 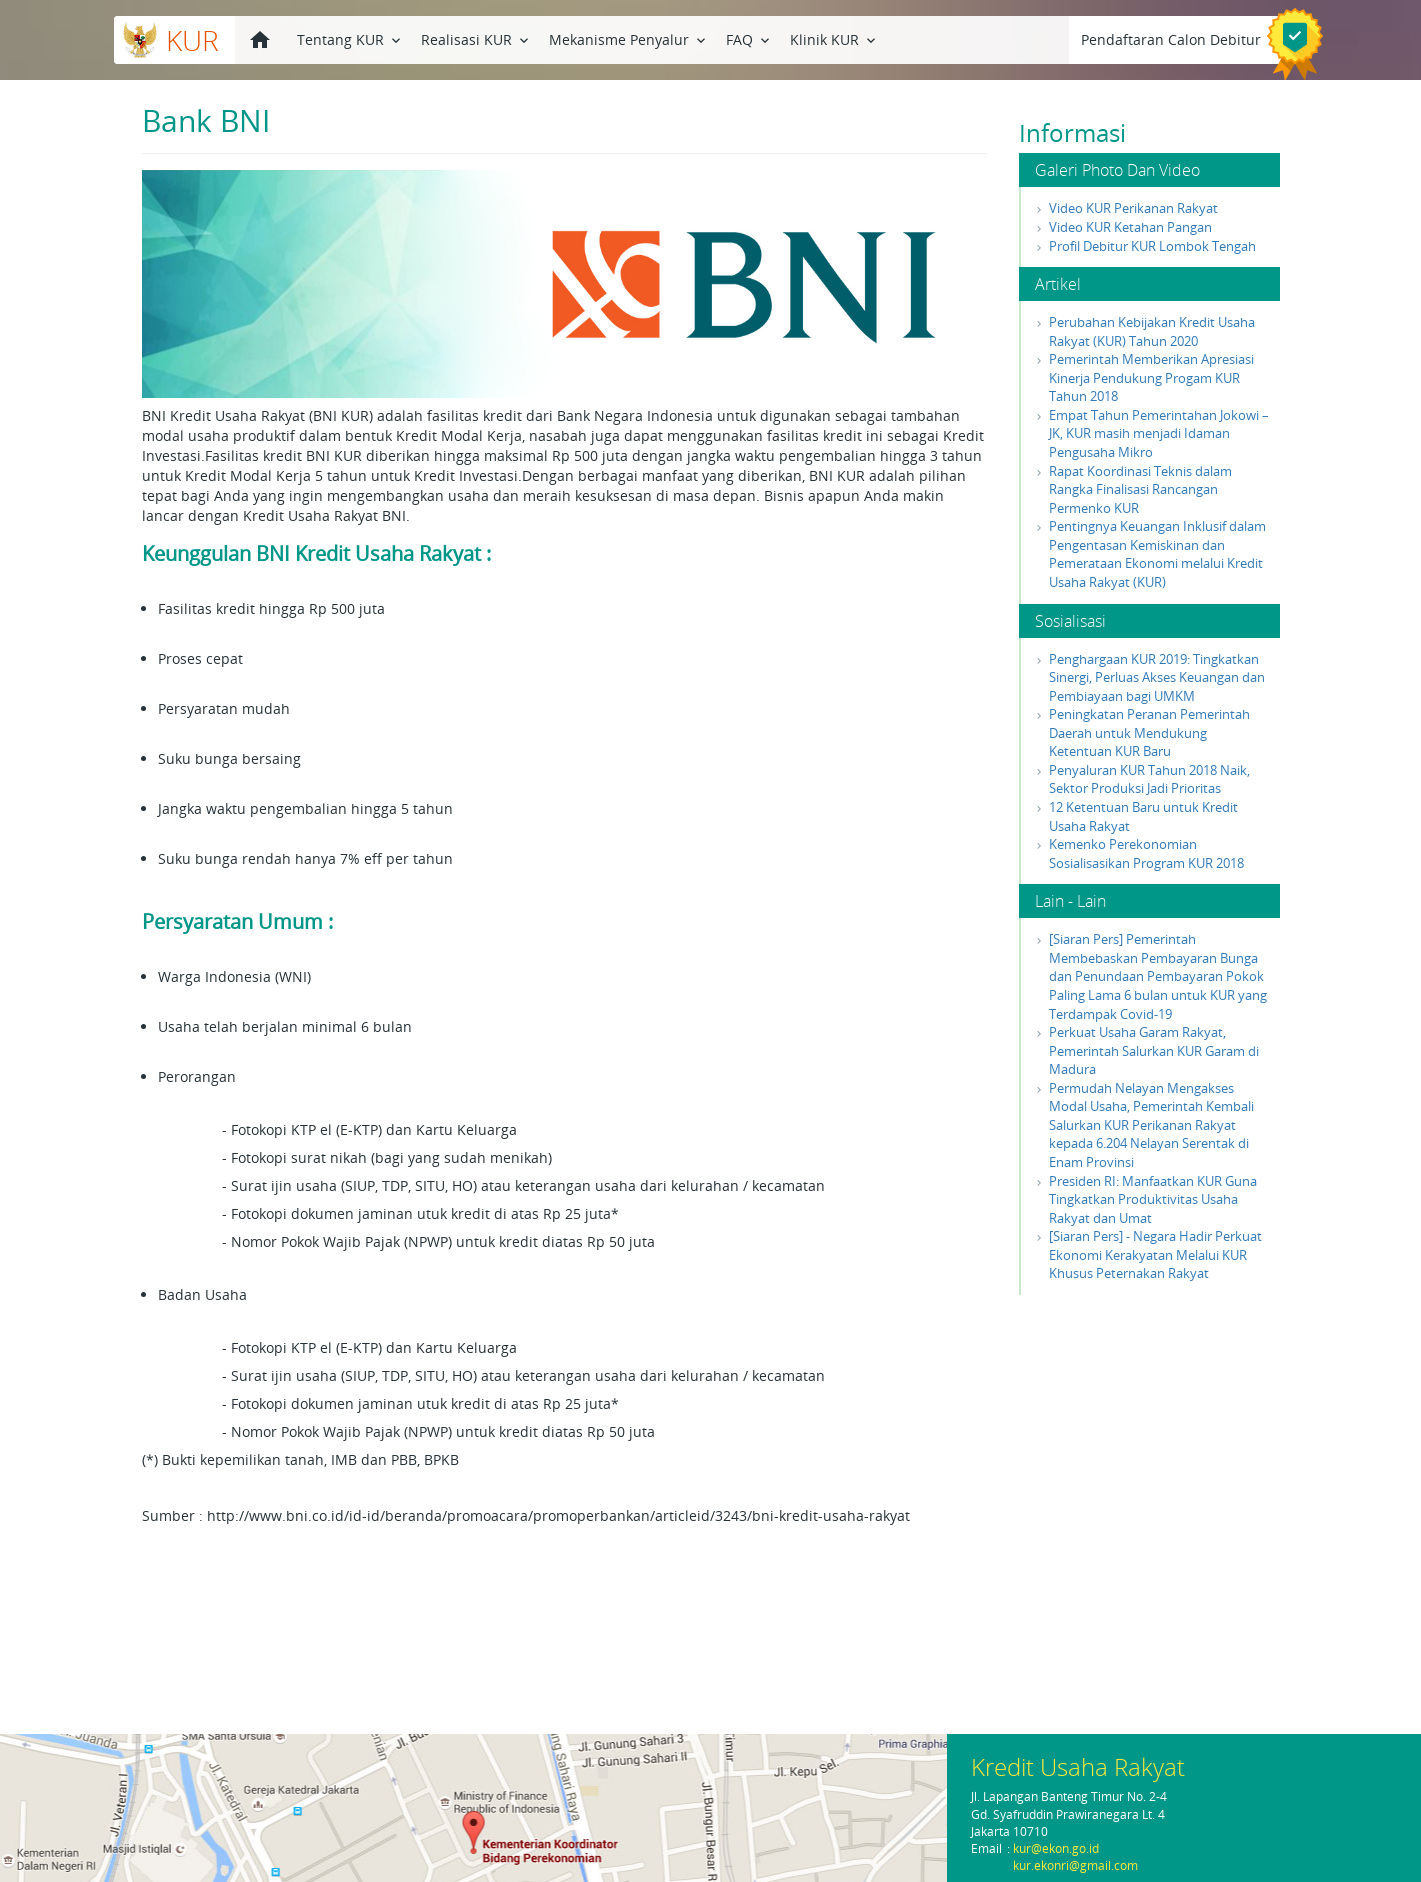 What do you see at coordinates (1151, 377) in the screenshot?
I see `Pemerintah Memberikan Apresiasi Kinerja Pendukung Progam KUR Tahun 2018` at bounding box center [1151, 377].